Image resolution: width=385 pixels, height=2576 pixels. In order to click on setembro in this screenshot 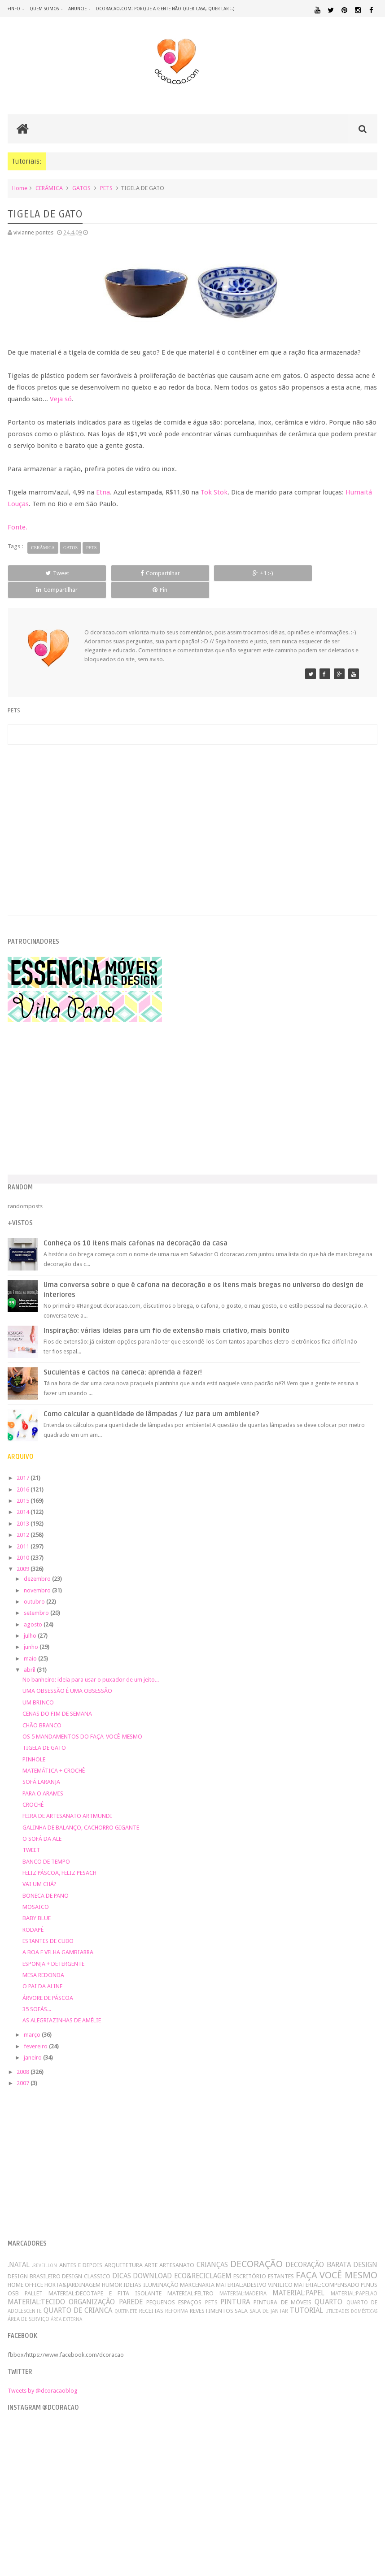, I will do `click(37, 1598)`.